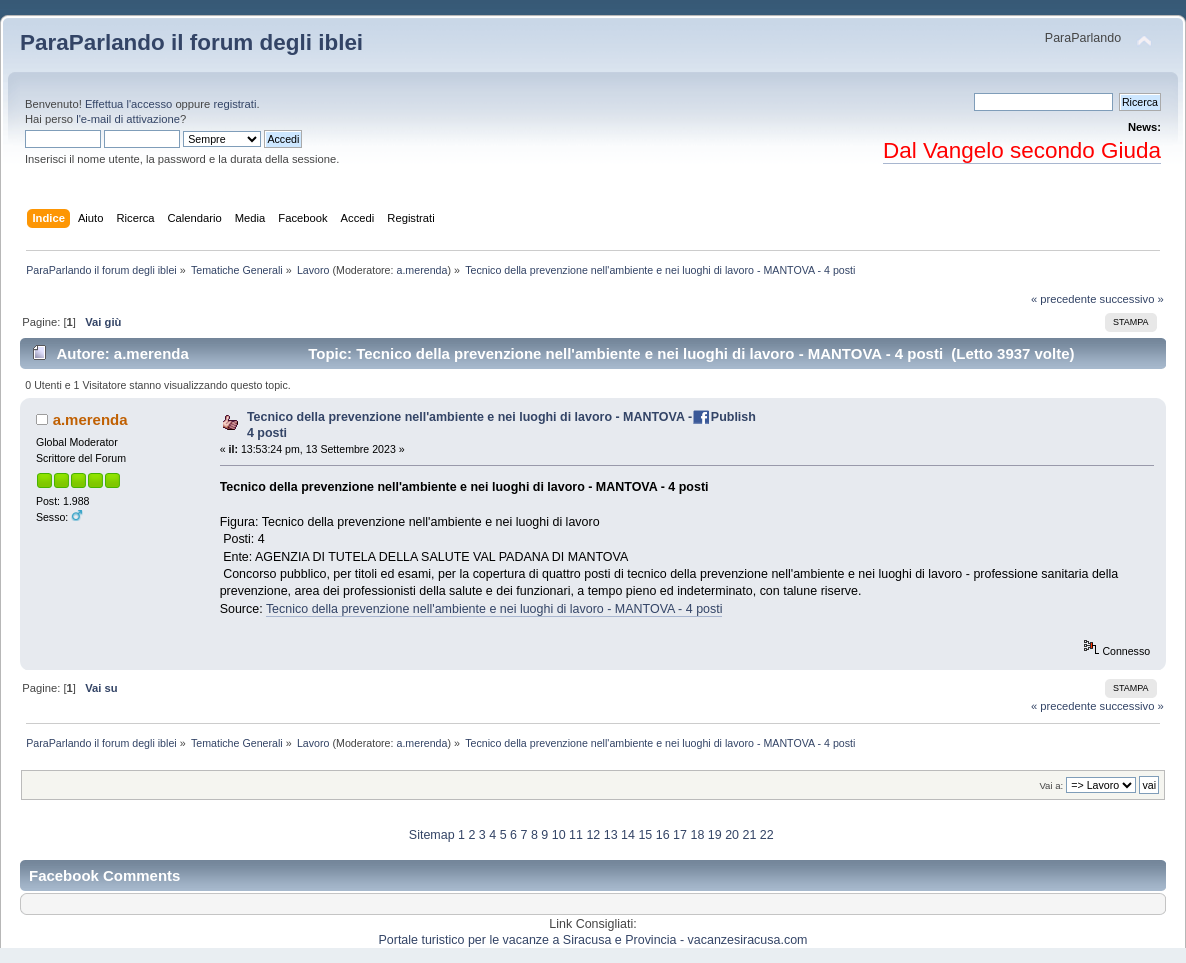  What do you see at coordinates (749, 835) in the screenshot?
I see `21` at bounding box center [749, 835].